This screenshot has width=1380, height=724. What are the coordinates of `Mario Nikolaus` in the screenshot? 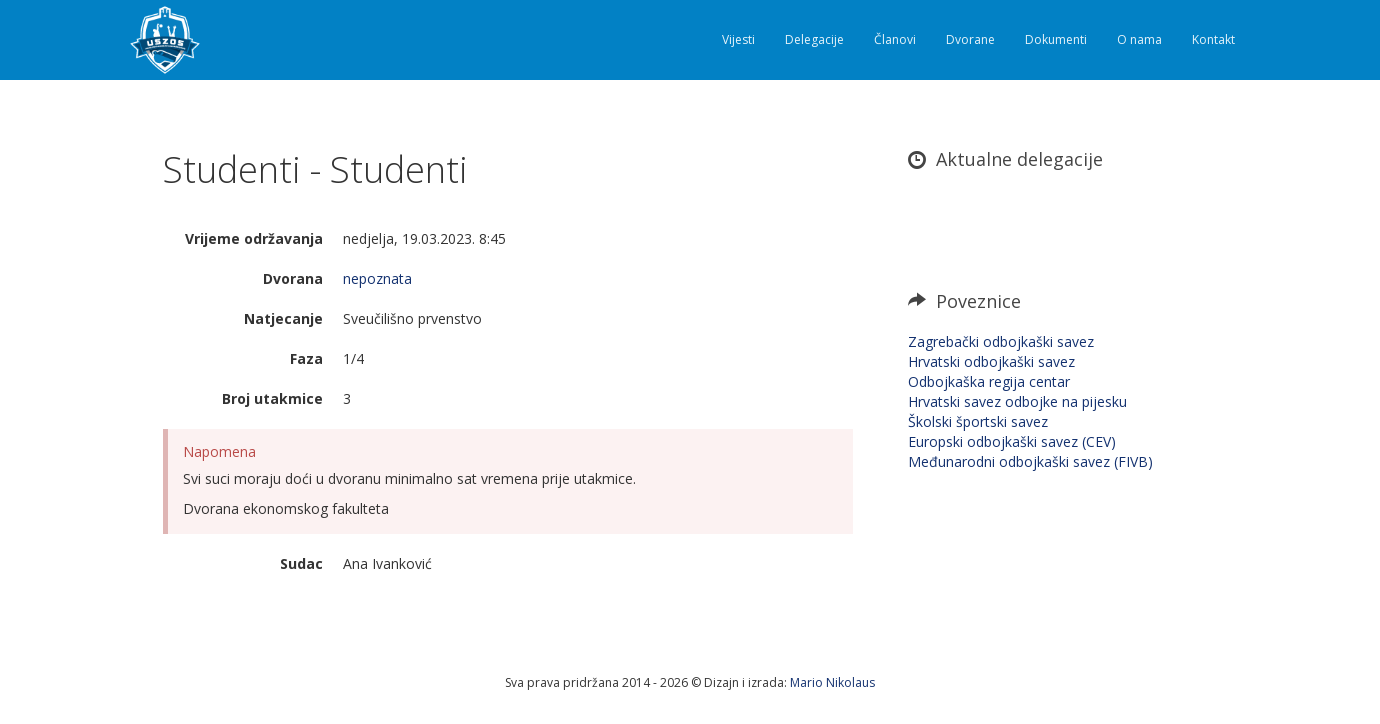 It's located at (832, 682).